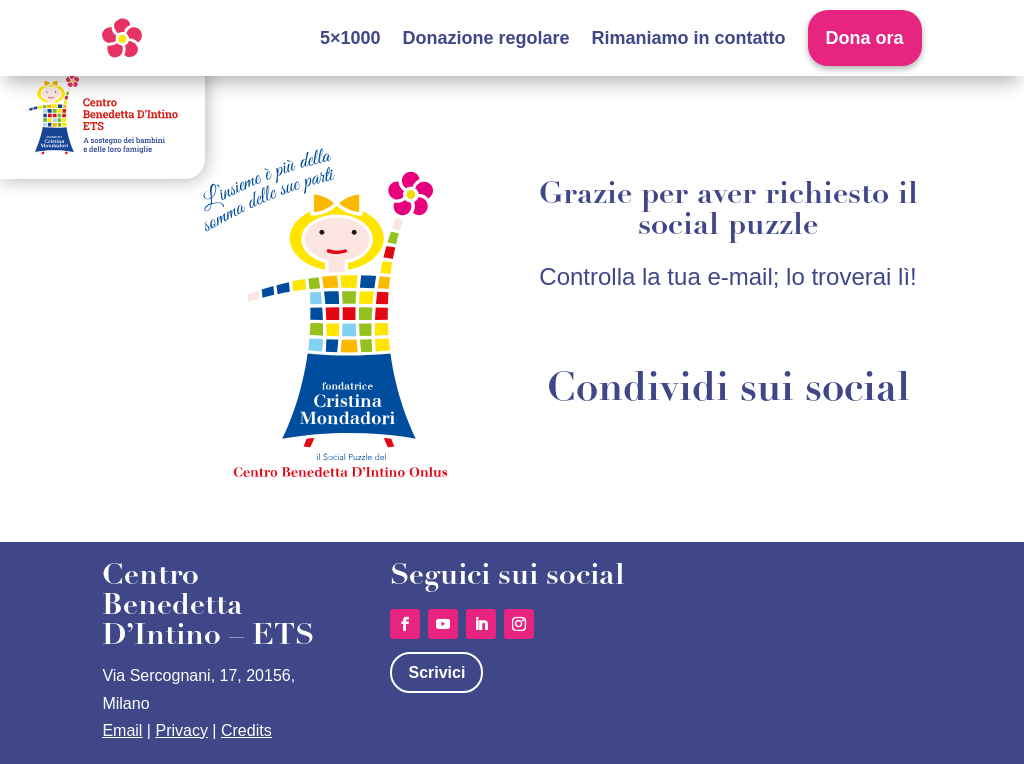 The image size is (1024, 764). What do you see at coordinates (181, 730) in the screenshot?
I see `Privacy` at bounding box center [181, 730].